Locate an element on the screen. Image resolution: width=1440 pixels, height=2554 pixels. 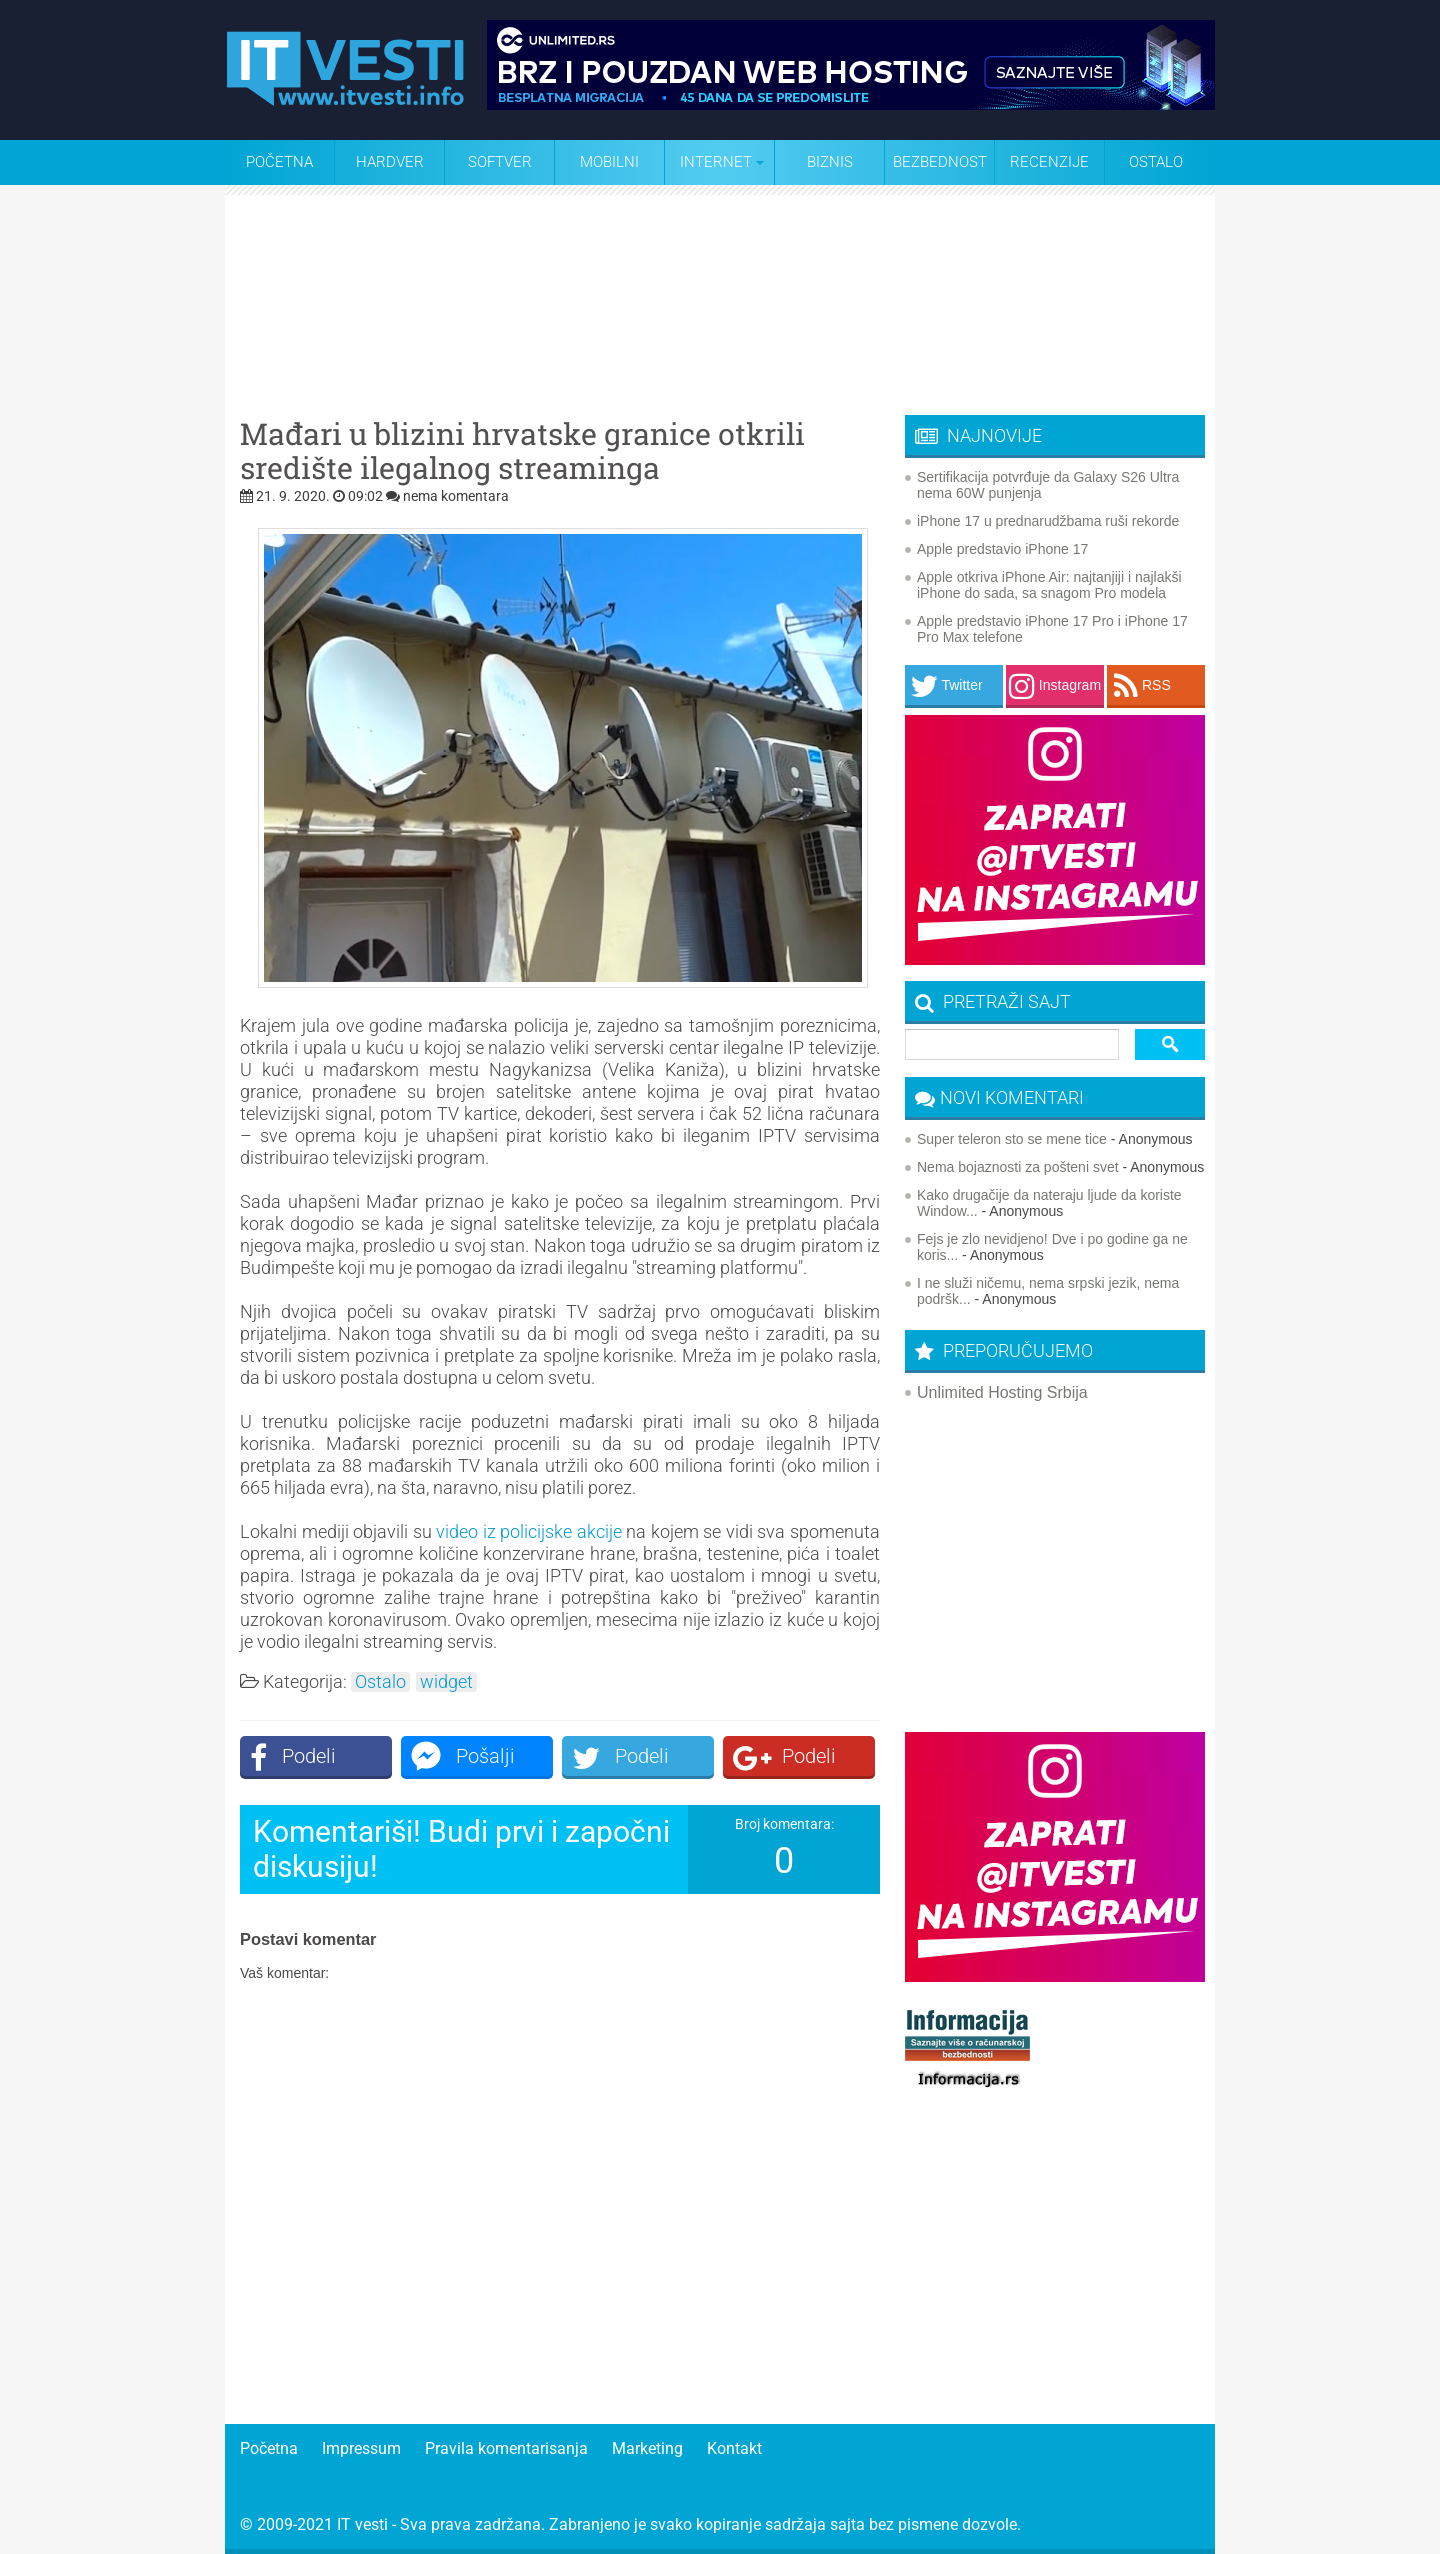
Marketing is located at coordinates (647, 2448).